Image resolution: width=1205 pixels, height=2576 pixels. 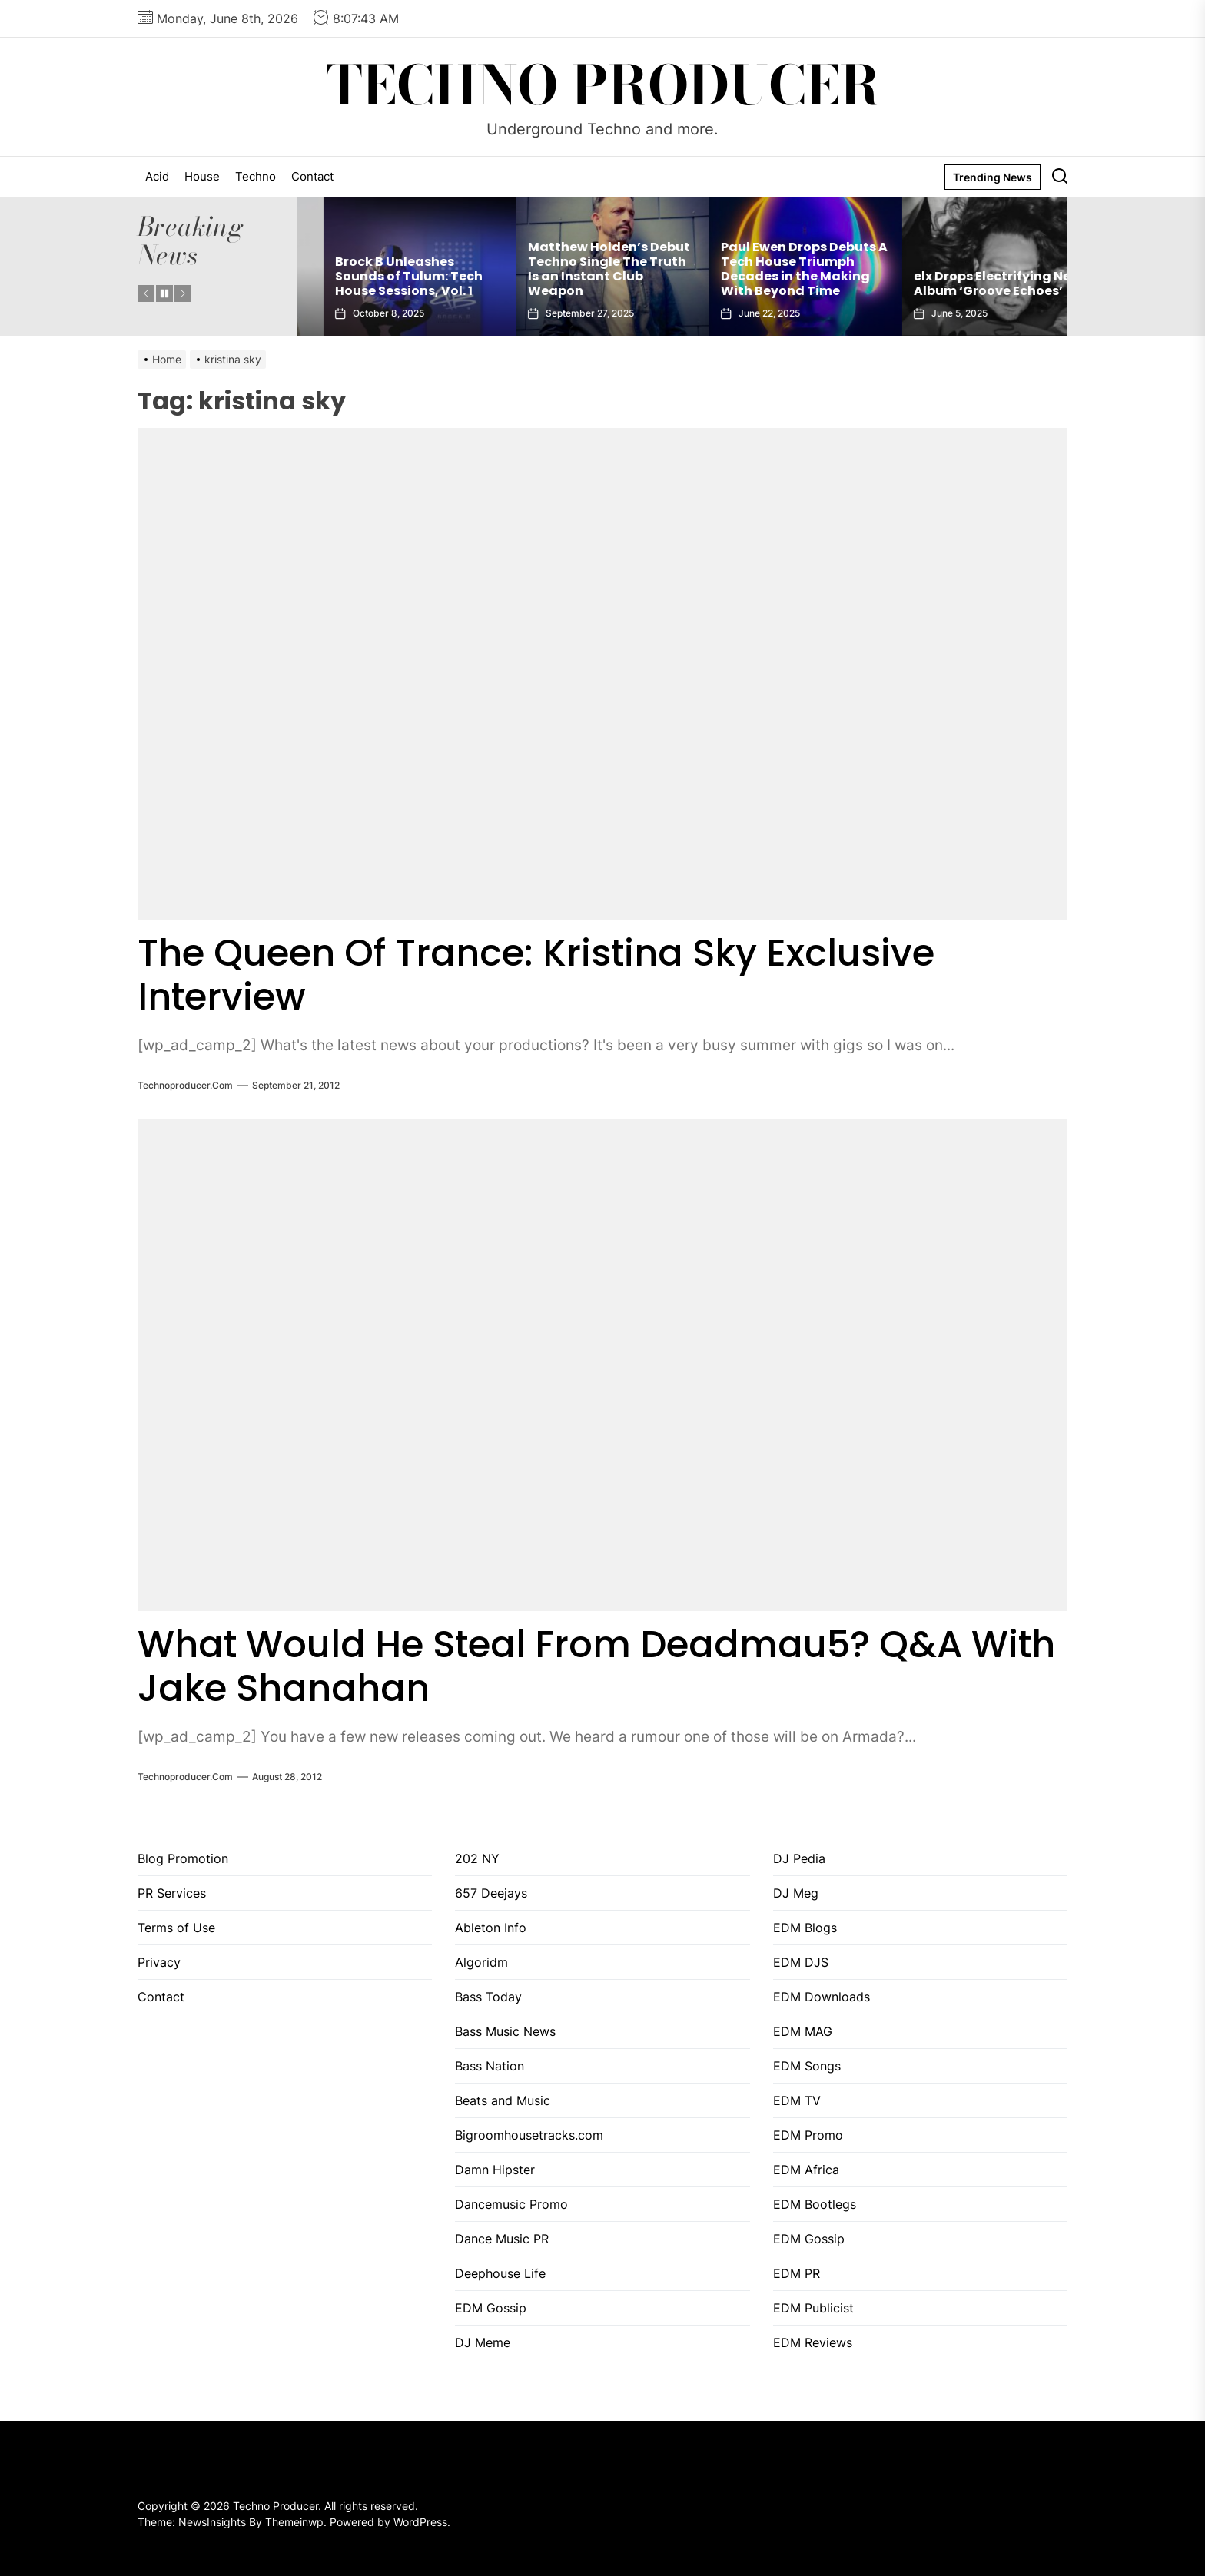 What do you see at coordinates (495, 2169) in the screenshot?
I see `Damn Hipster` at bounding box center [495, 2169].